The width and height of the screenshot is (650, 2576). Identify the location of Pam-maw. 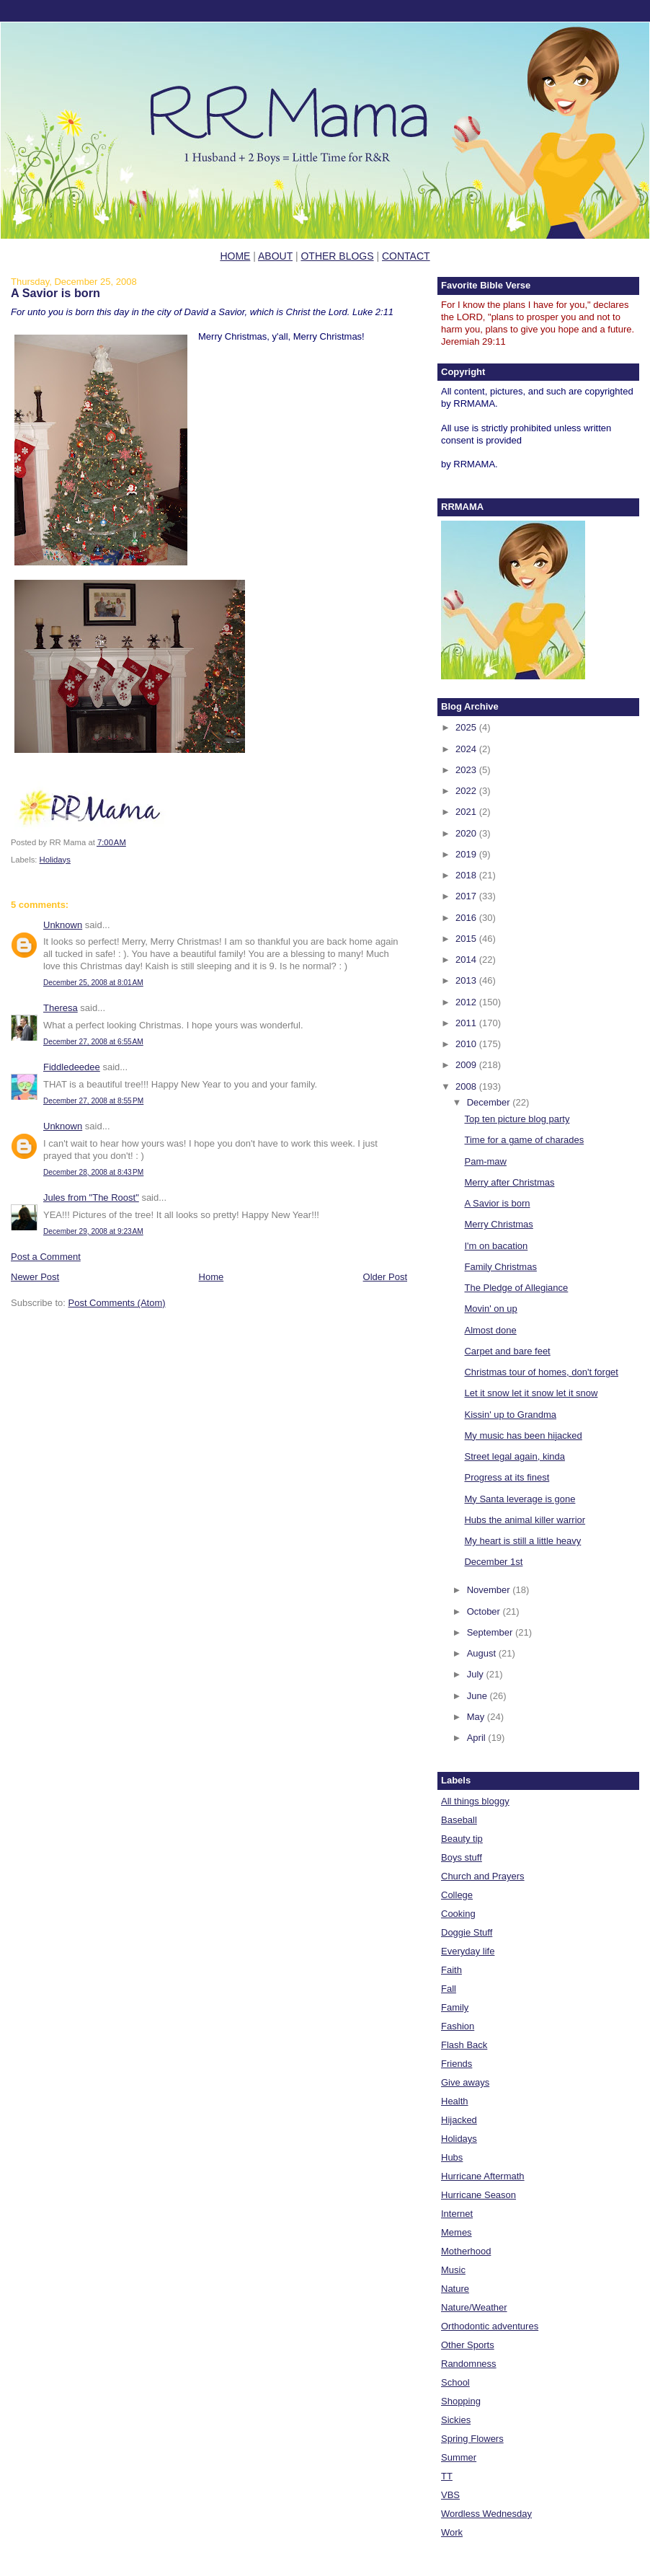
(485, 1161).